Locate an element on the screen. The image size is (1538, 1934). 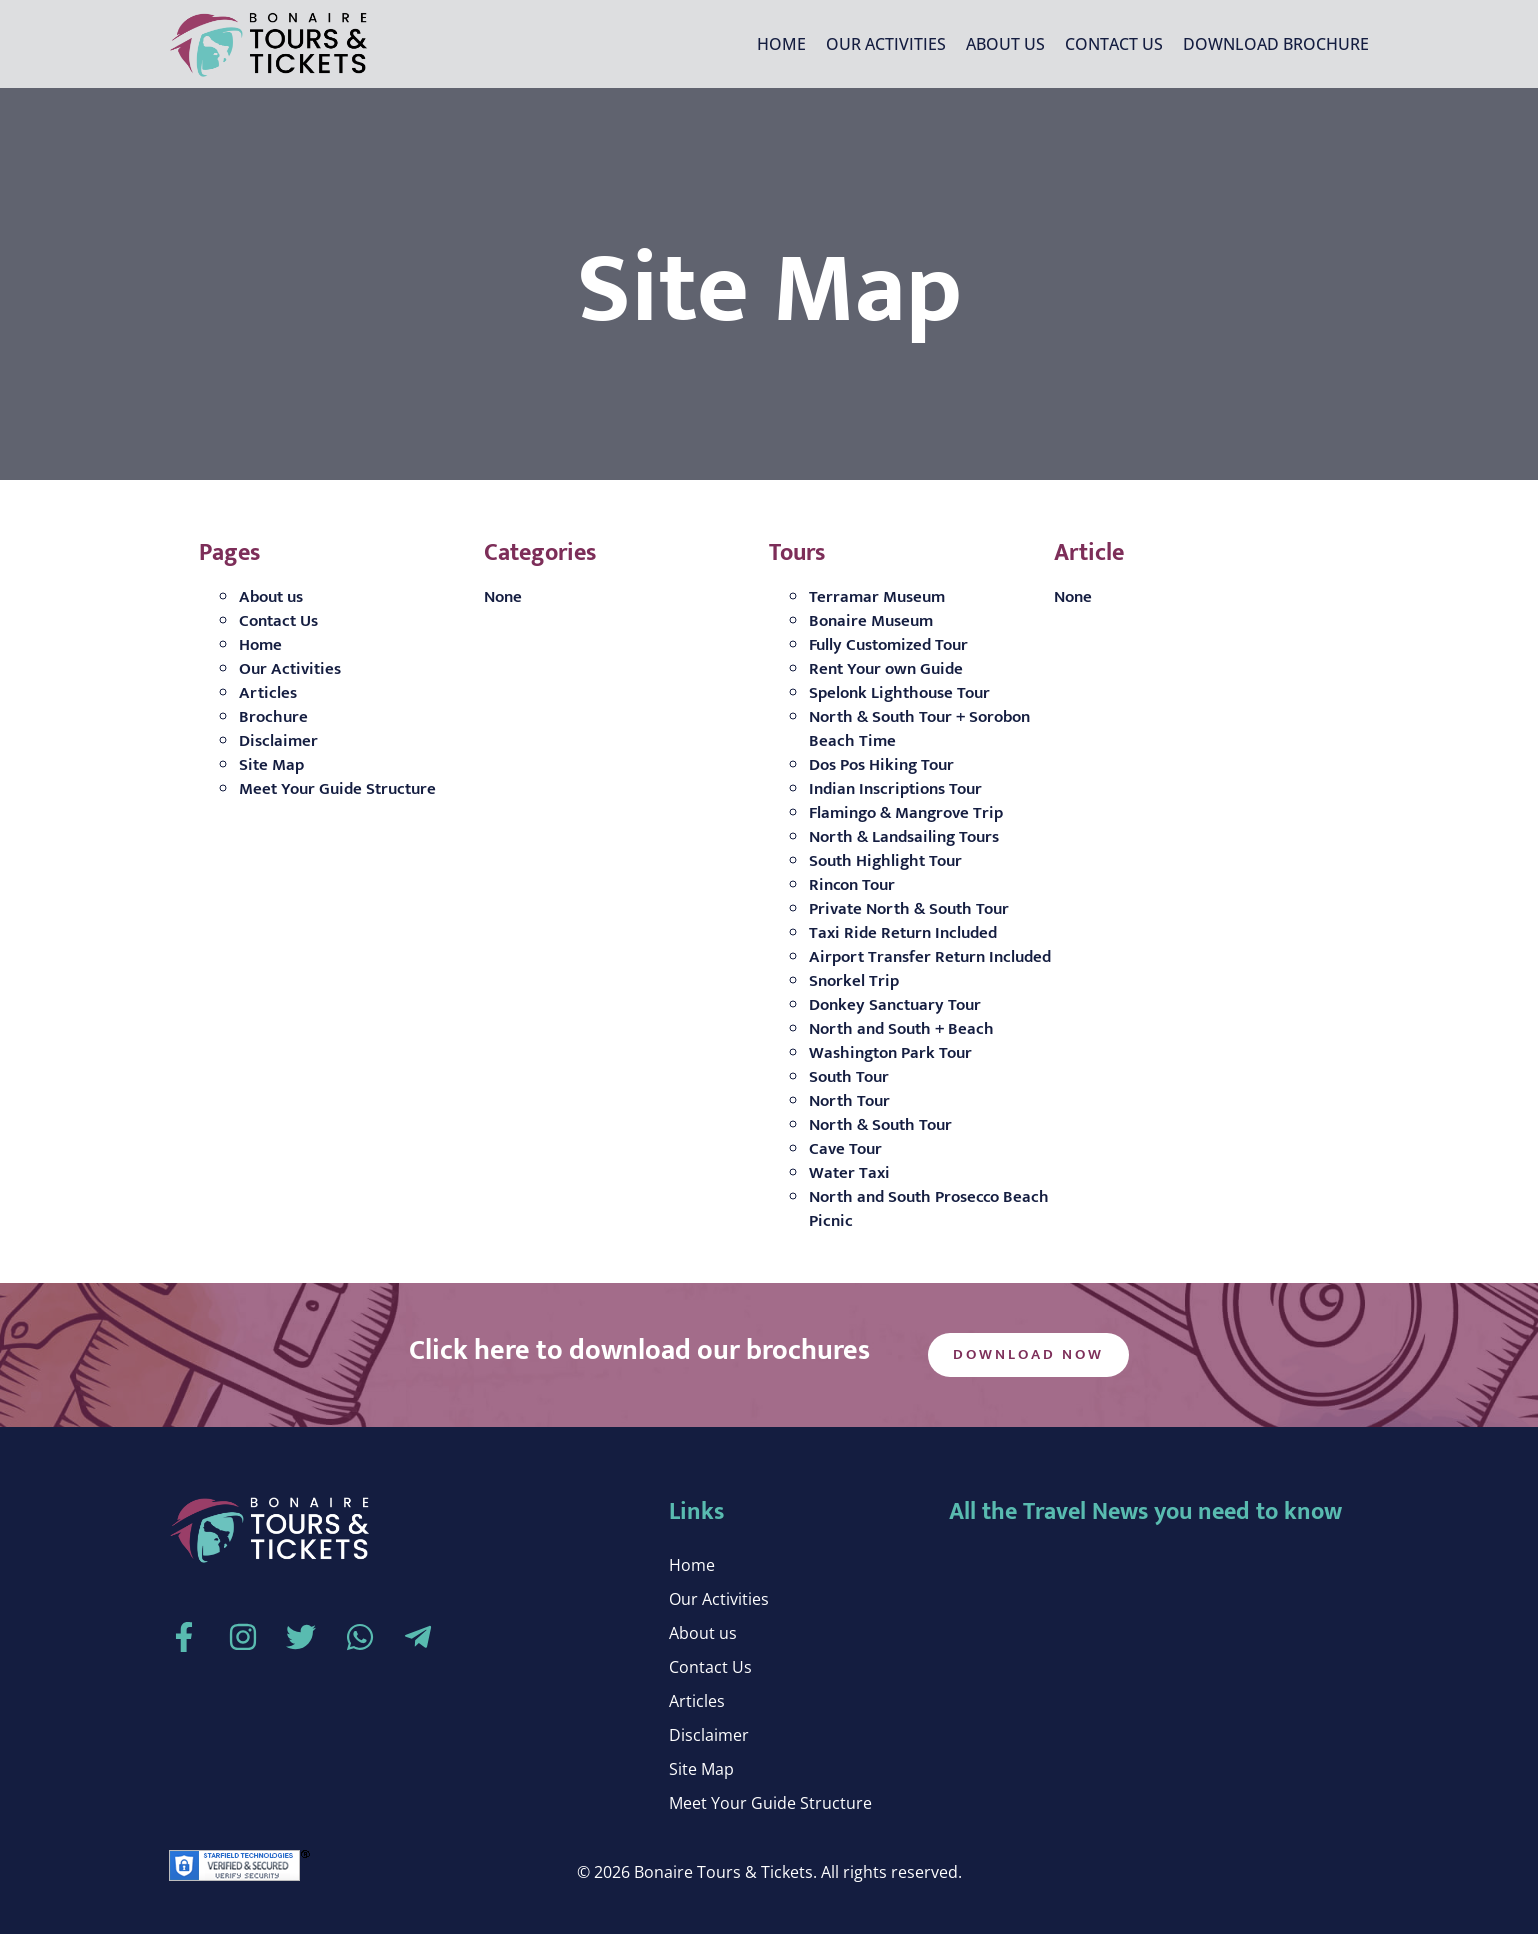
North & South Tour is located at coordinates (880, 1125).